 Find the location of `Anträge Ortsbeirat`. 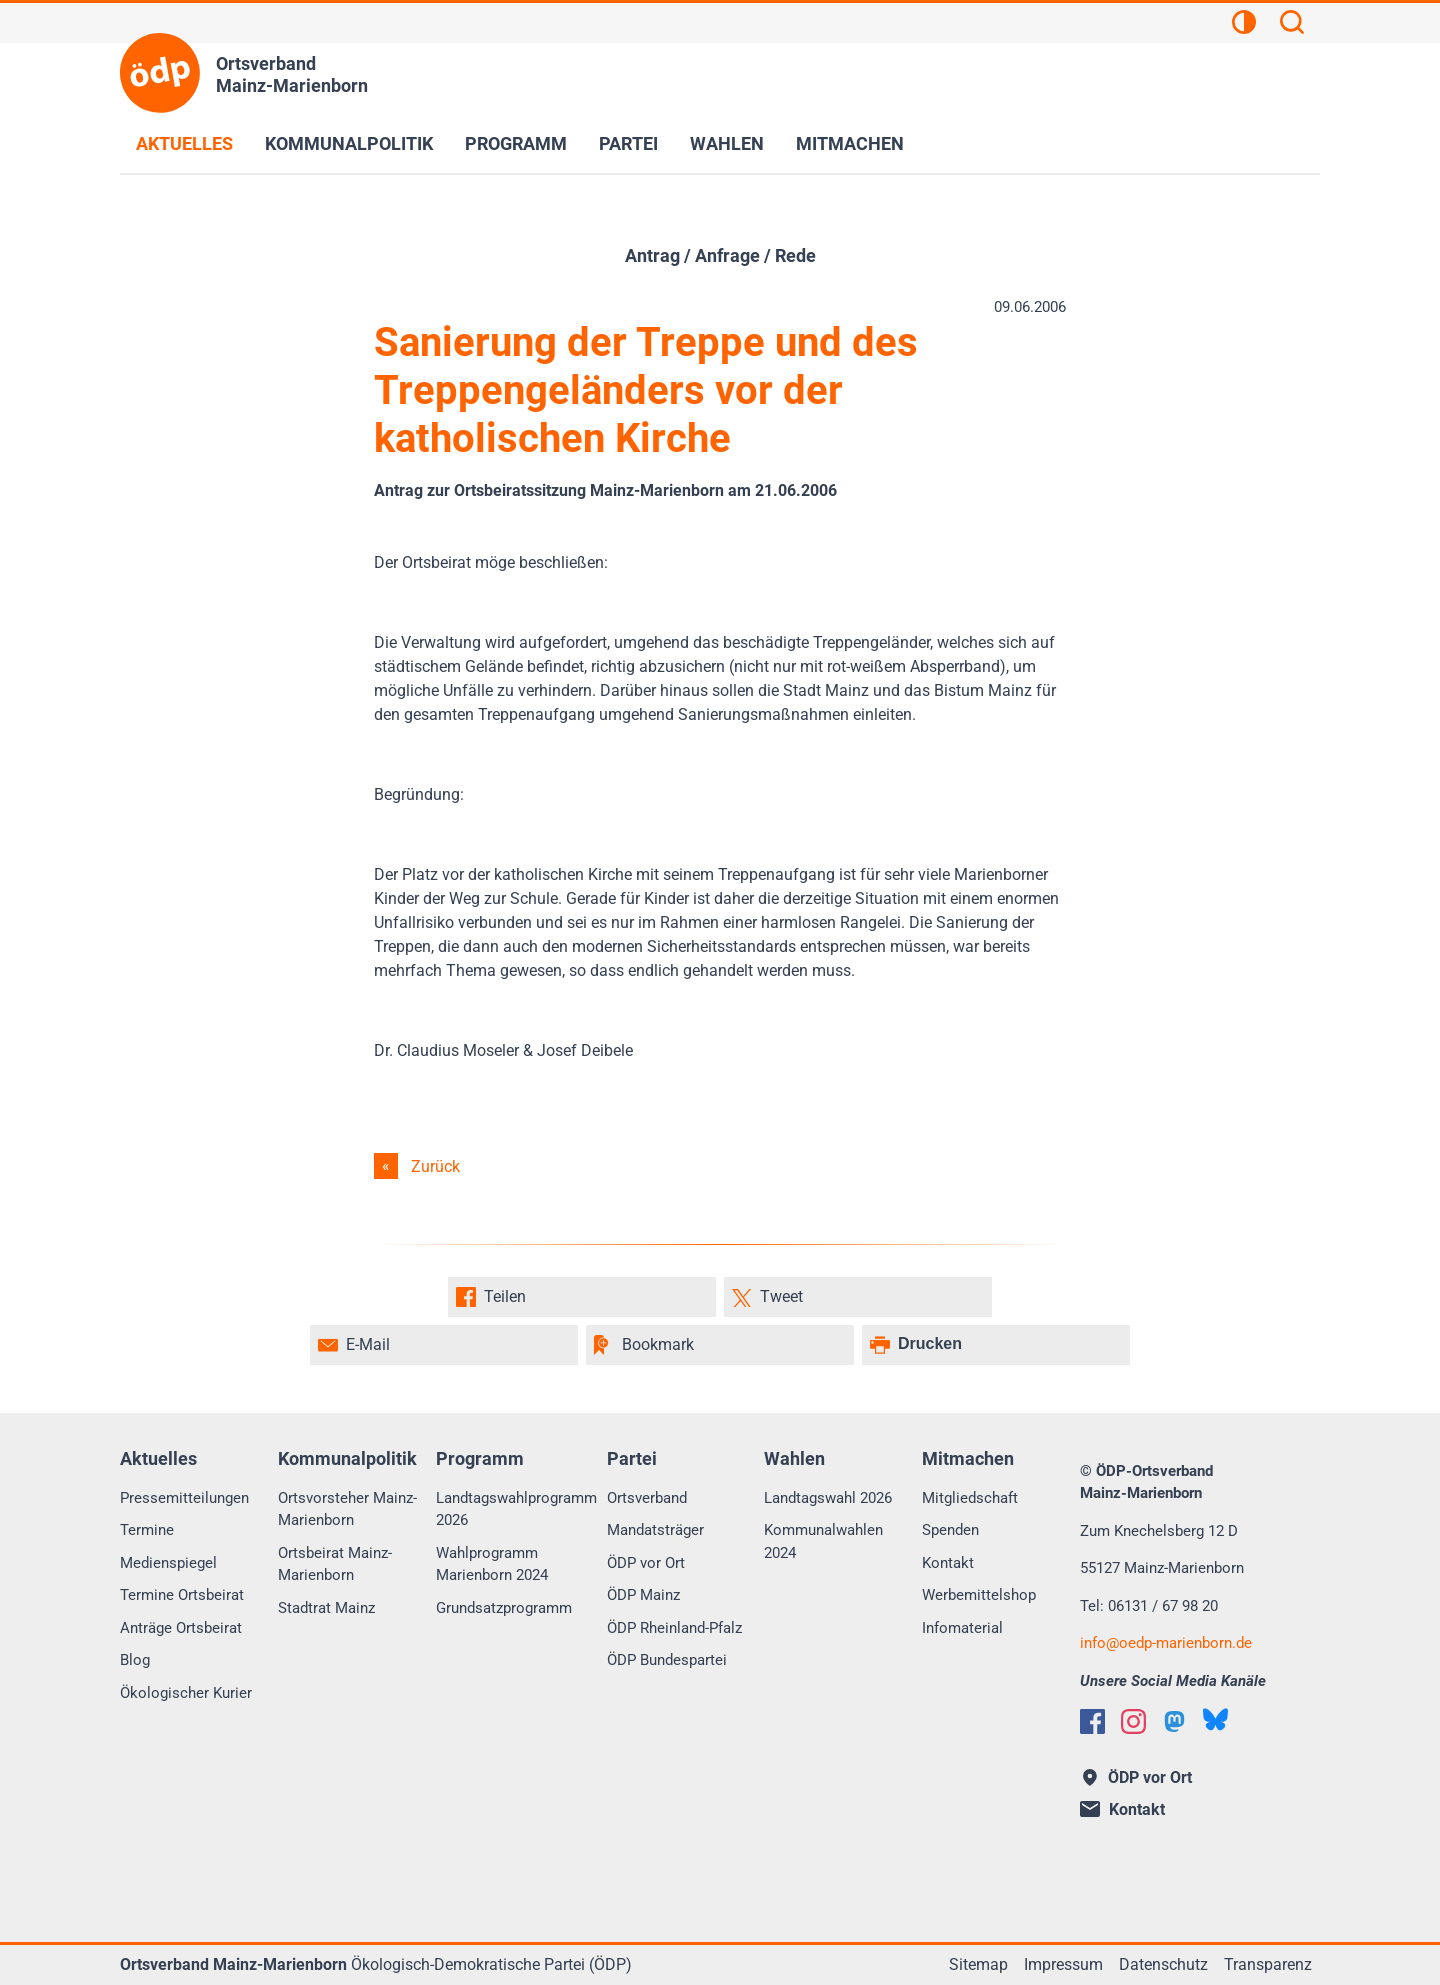

Anträge Ortsbeirat is located at coordinates (181, 1628).